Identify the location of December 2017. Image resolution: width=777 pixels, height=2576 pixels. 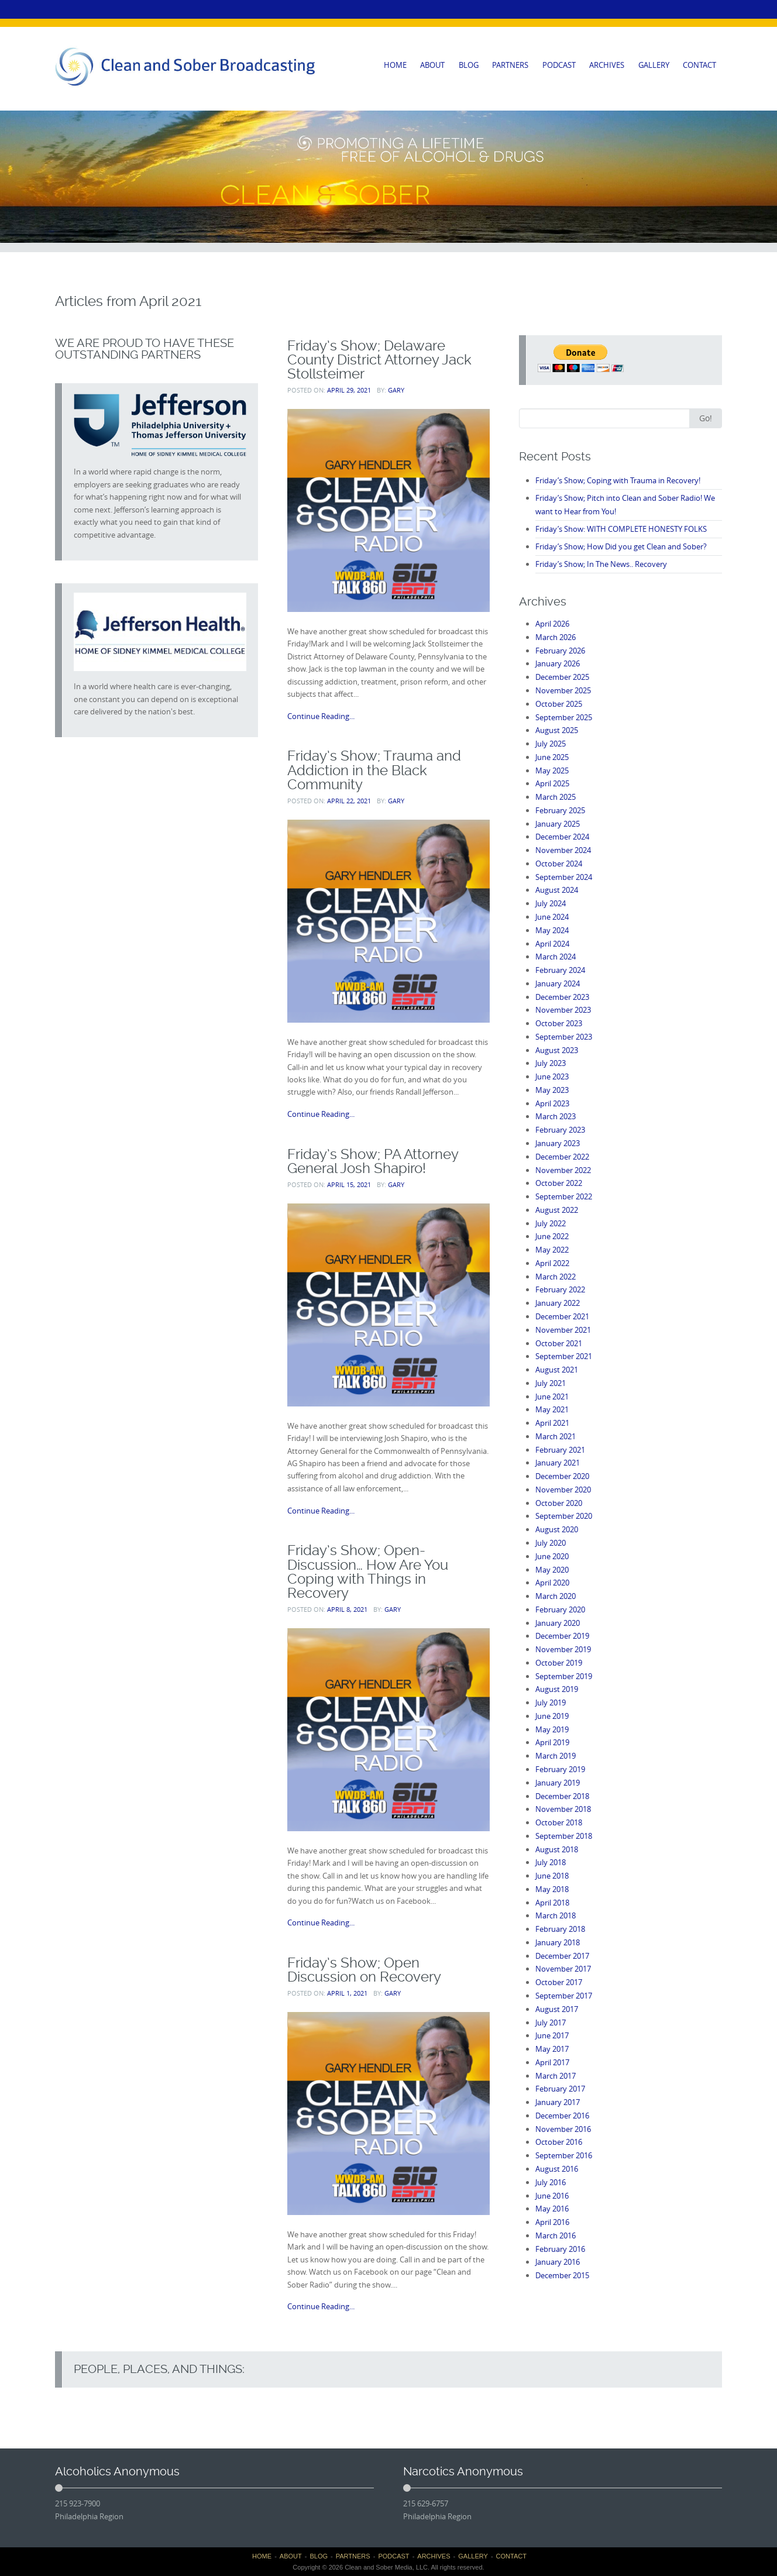
(562, 1956).